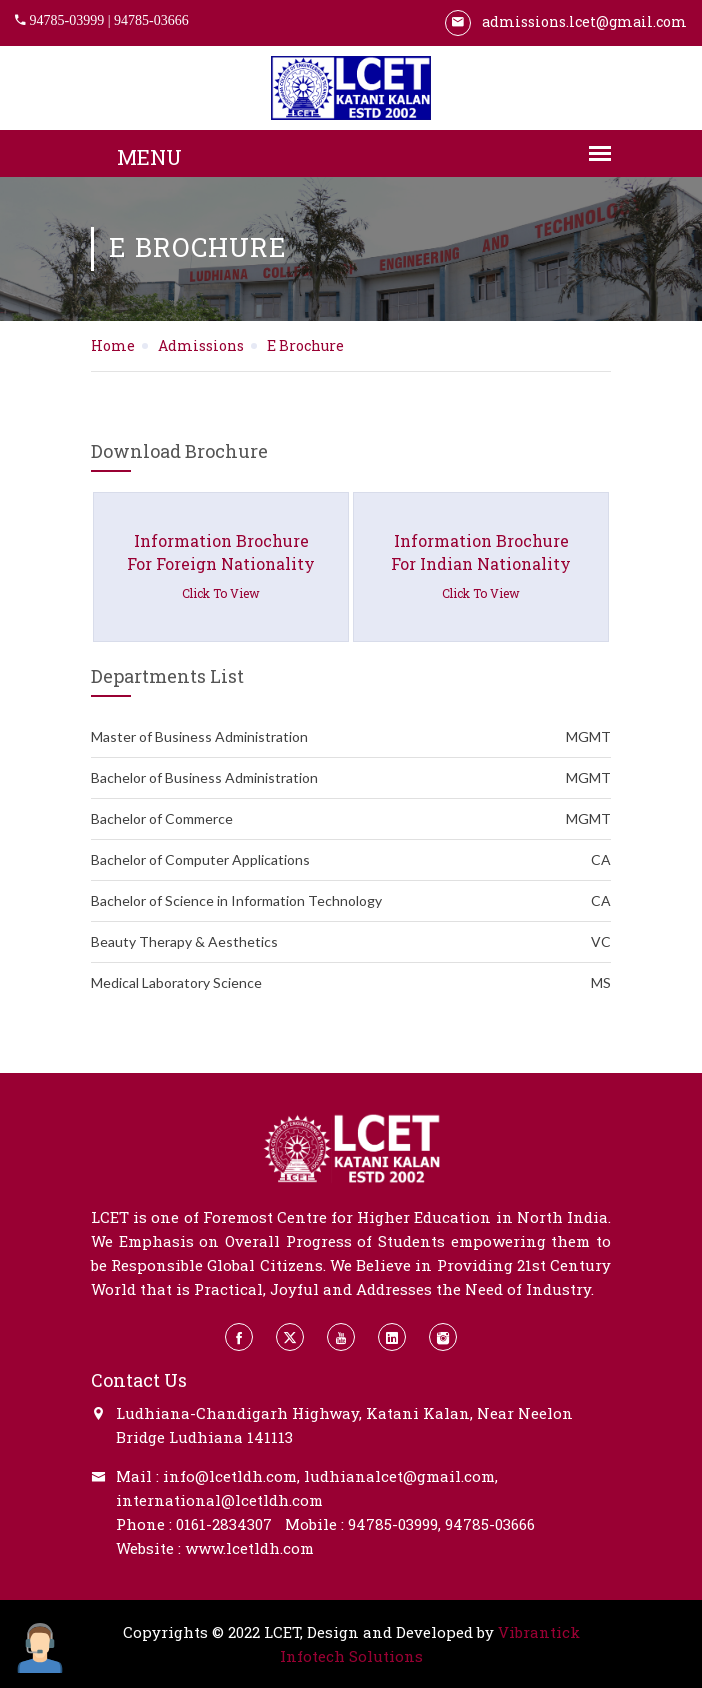  Describe the element at coordinates (231, 1476) in the screenshot. I see `info@lcetldh.com,` at that location.